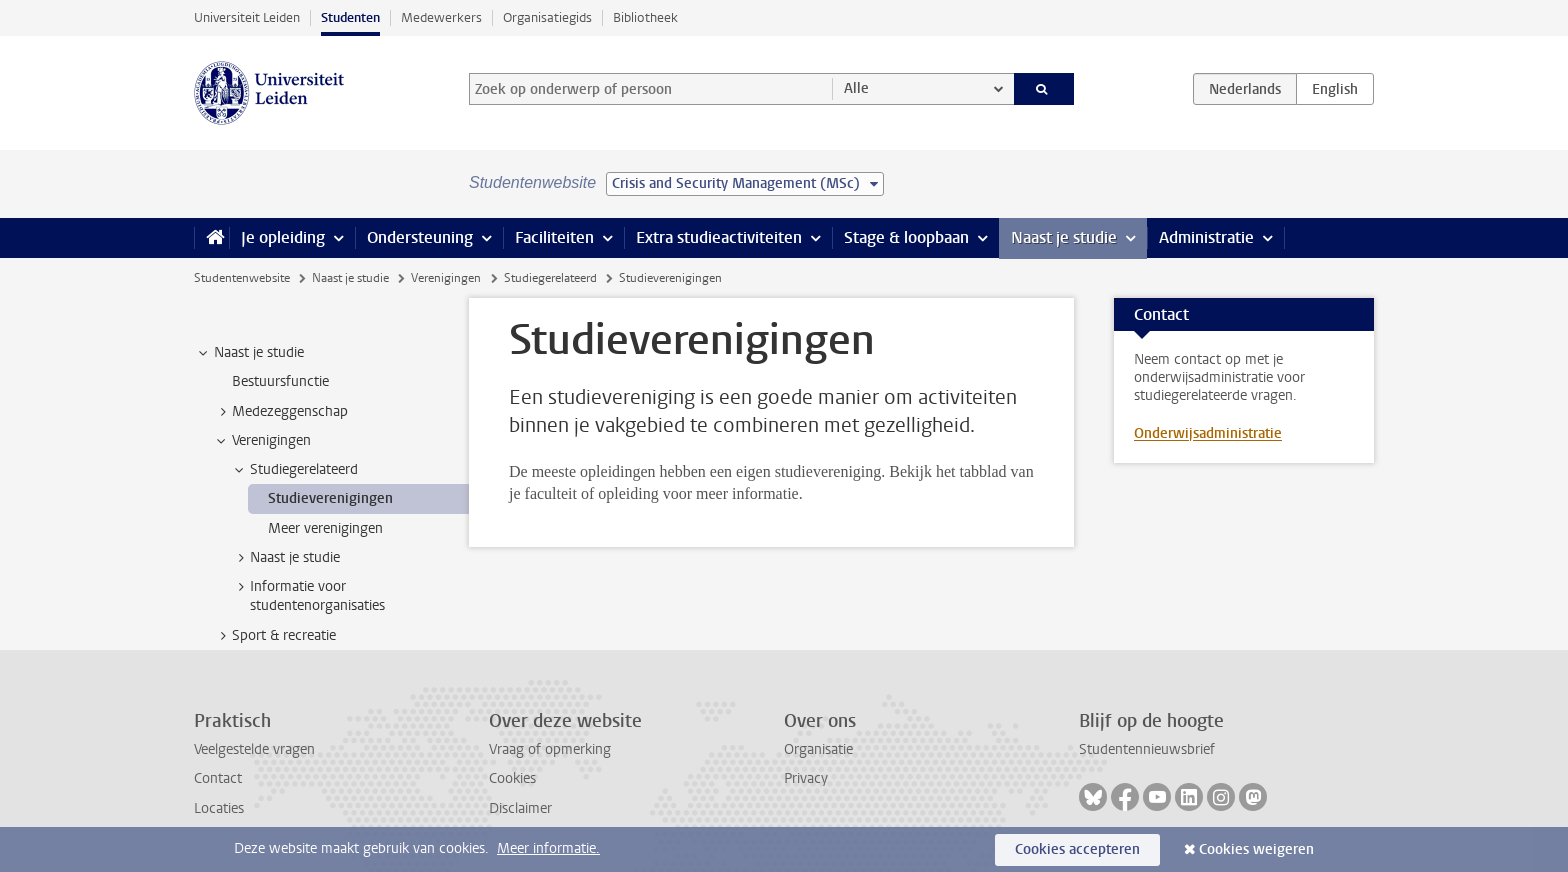  I want to click on Bestuursfunctie [treeitem], so click(280, 381).